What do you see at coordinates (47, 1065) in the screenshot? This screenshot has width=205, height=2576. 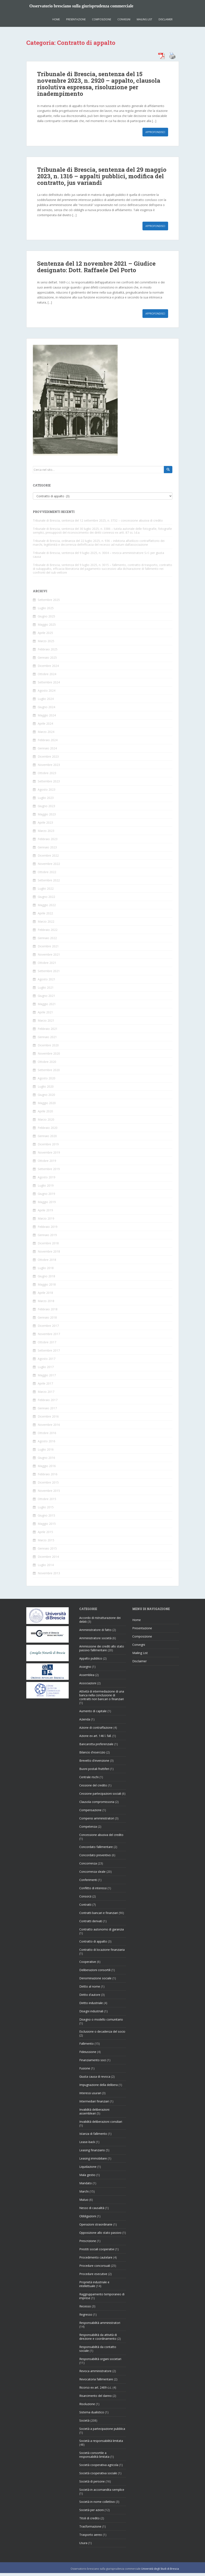 I see `Ottobre 2020` at bounding box center [47, 1065].